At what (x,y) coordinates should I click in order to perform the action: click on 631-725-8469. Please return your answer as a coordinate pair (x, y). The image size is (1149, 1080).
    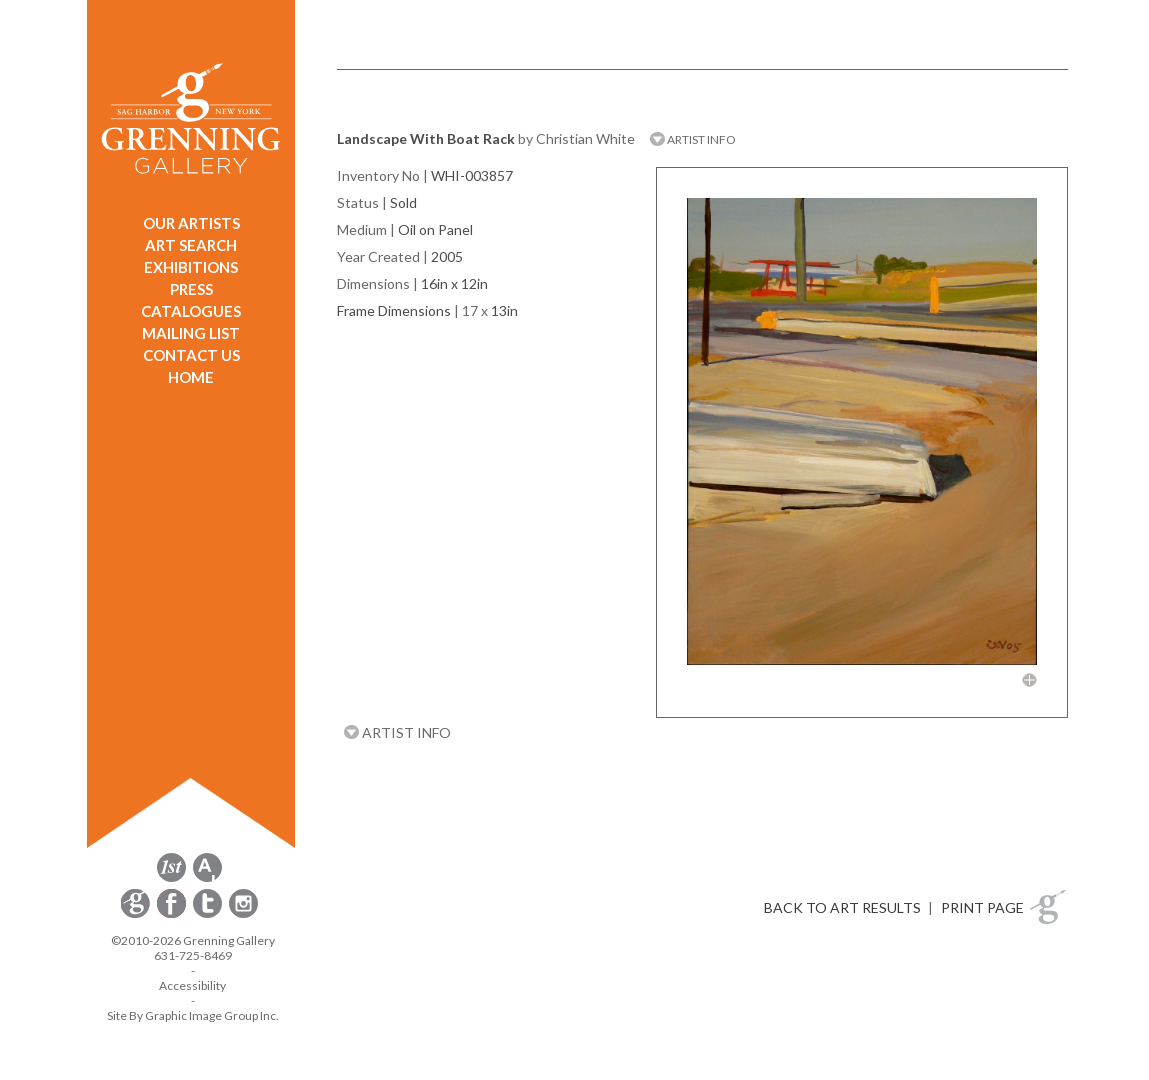
    Looking at the image, I should click on (193, 955).